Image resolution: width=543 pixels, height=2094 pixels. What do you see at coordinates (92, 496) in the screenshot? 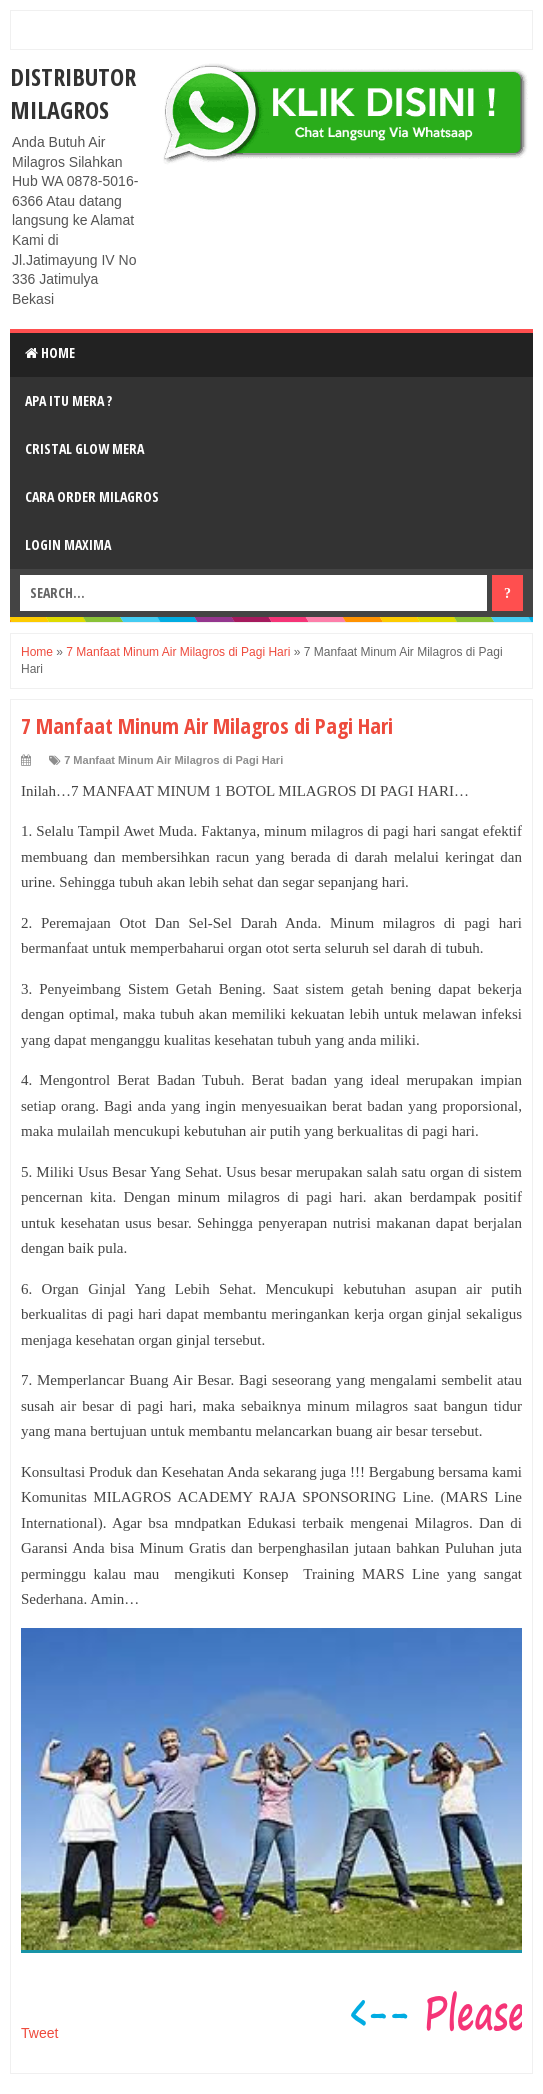
I see `Cara Order Milagros` at bounding box center [92, 496].